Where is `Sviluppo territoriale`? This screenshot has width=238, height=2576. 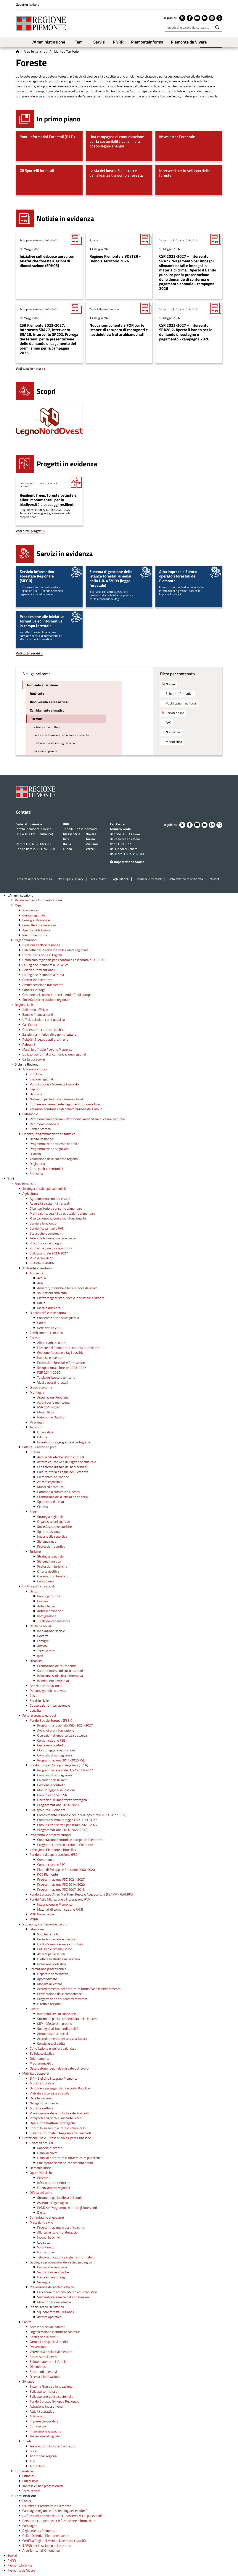
Sviluppo territoriale is located at coordinates (43, 2391).